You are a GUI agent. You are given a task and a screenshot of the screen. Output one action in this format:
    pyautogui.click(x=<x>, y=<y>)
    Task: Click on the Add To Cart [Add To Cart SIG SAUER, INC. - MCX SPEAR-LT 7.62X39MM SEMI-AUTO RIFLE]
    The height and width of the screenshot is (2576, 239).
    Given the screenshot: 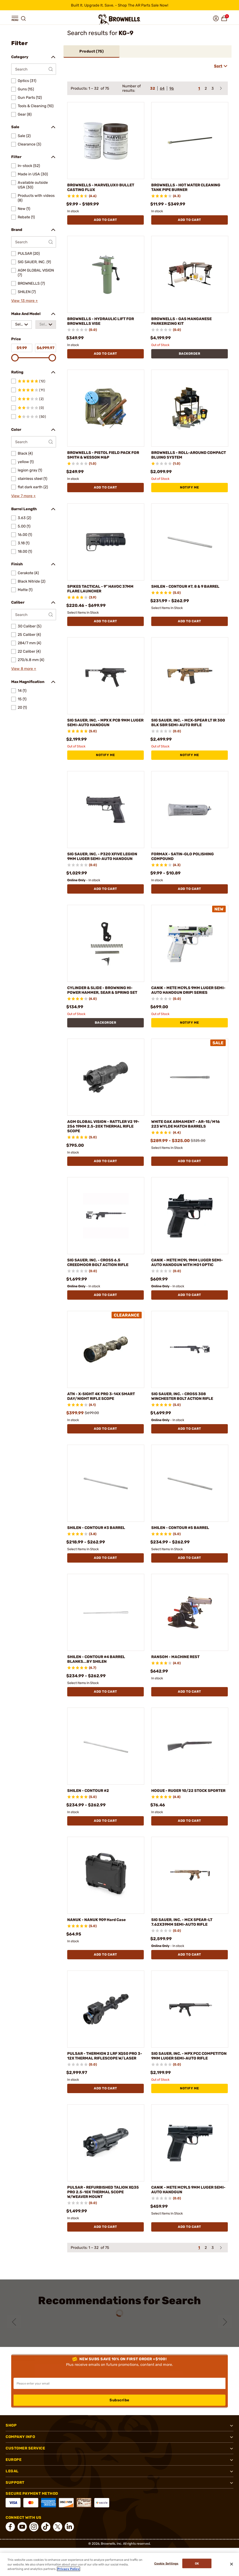 What is the action you would take?
    pyautogui.click(x=189, y=1978)
    